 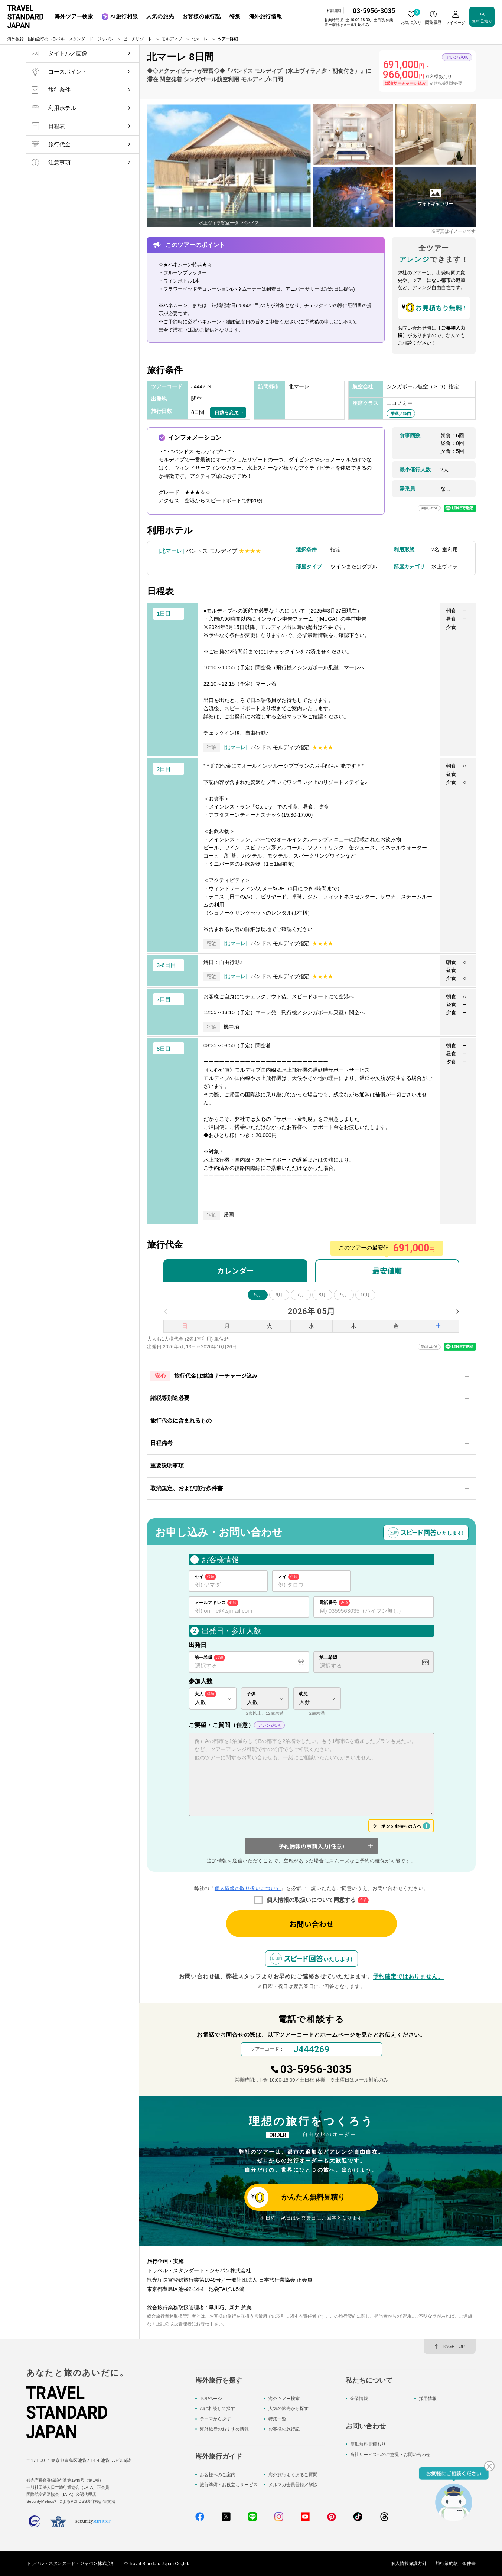 What do you see at coordinates (279, 1294) in the screenshot?
I see `6月` at bounding box center [279, 1294].